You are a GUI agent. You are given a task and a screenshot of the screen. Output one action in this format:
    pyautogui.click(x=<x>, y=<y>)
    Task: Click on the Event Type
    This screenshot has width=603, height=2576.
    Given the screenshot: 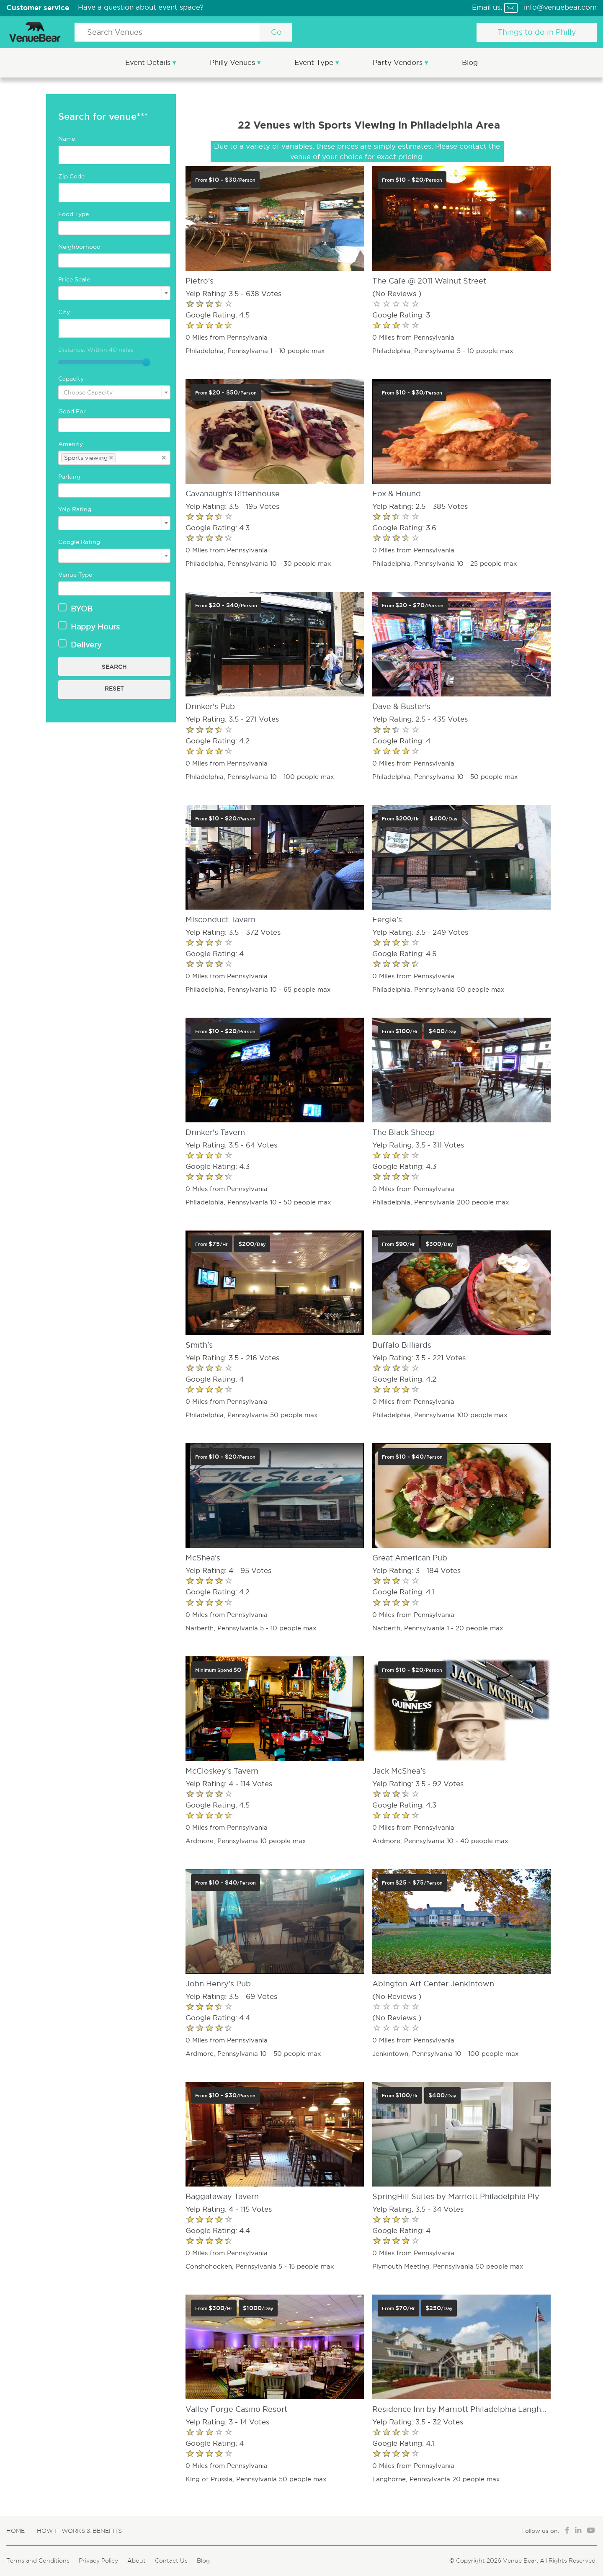 What is the action you would take?
    pyautogui.click(x=314, y=63)
    